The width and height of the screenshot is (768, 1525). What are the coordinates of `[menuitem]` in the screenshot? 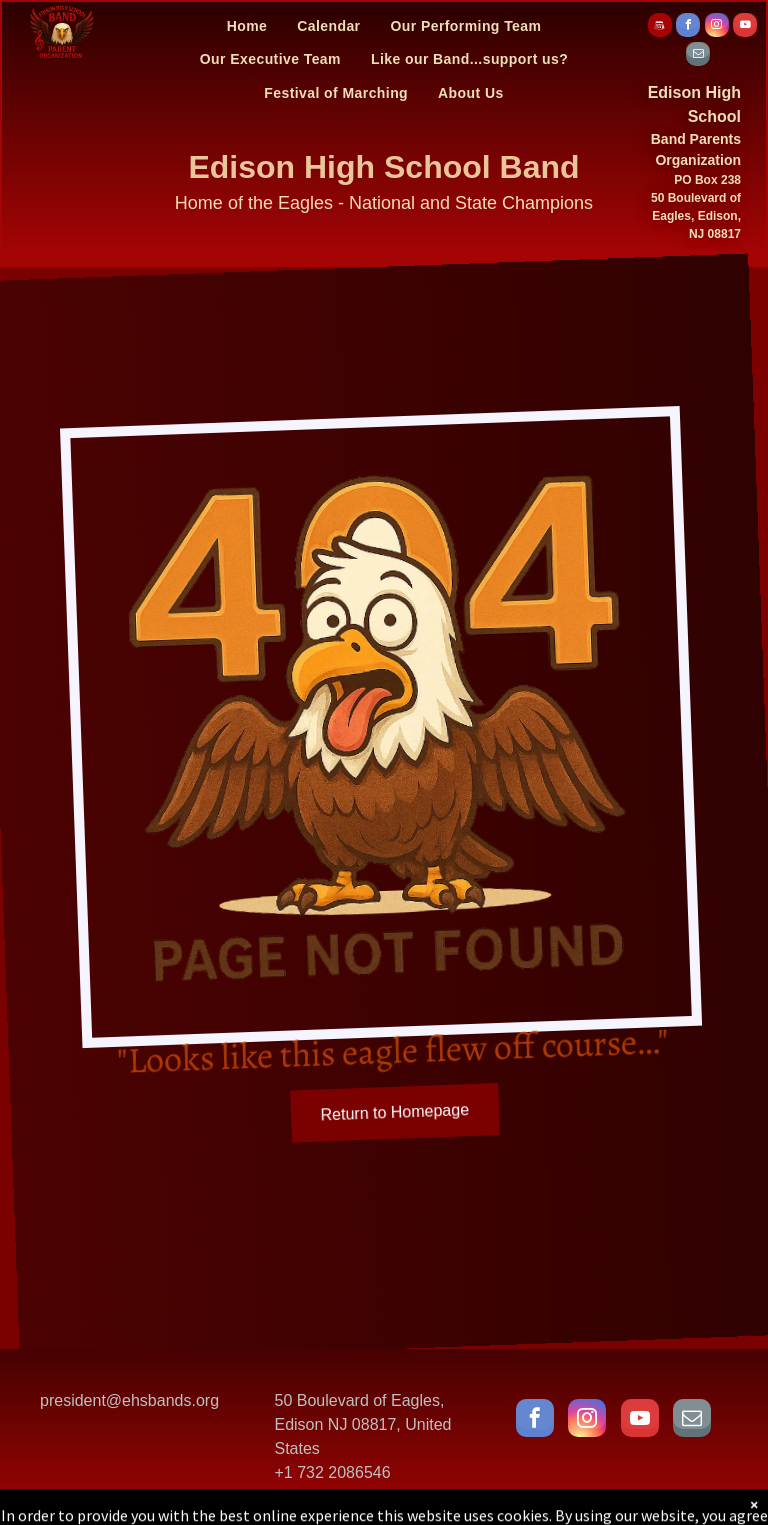 It's located at (247, 26).